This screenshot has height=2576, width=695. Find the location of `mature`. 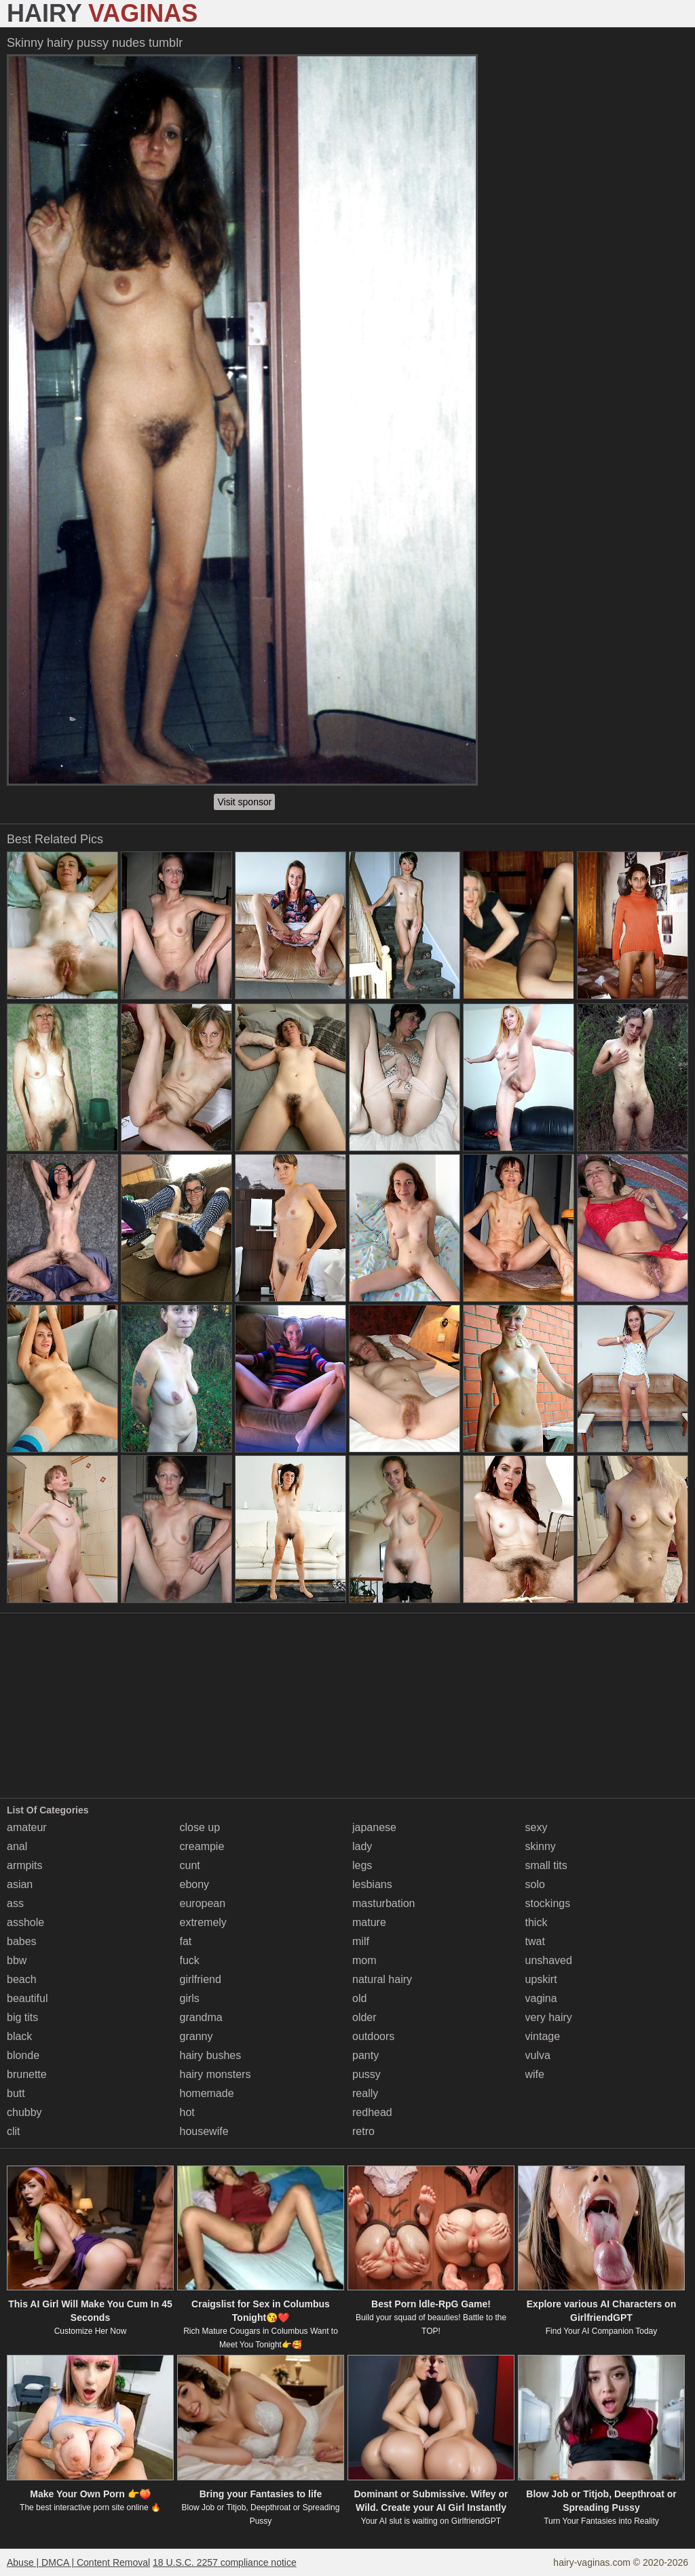

mature is located at coordinates (369, 1922).